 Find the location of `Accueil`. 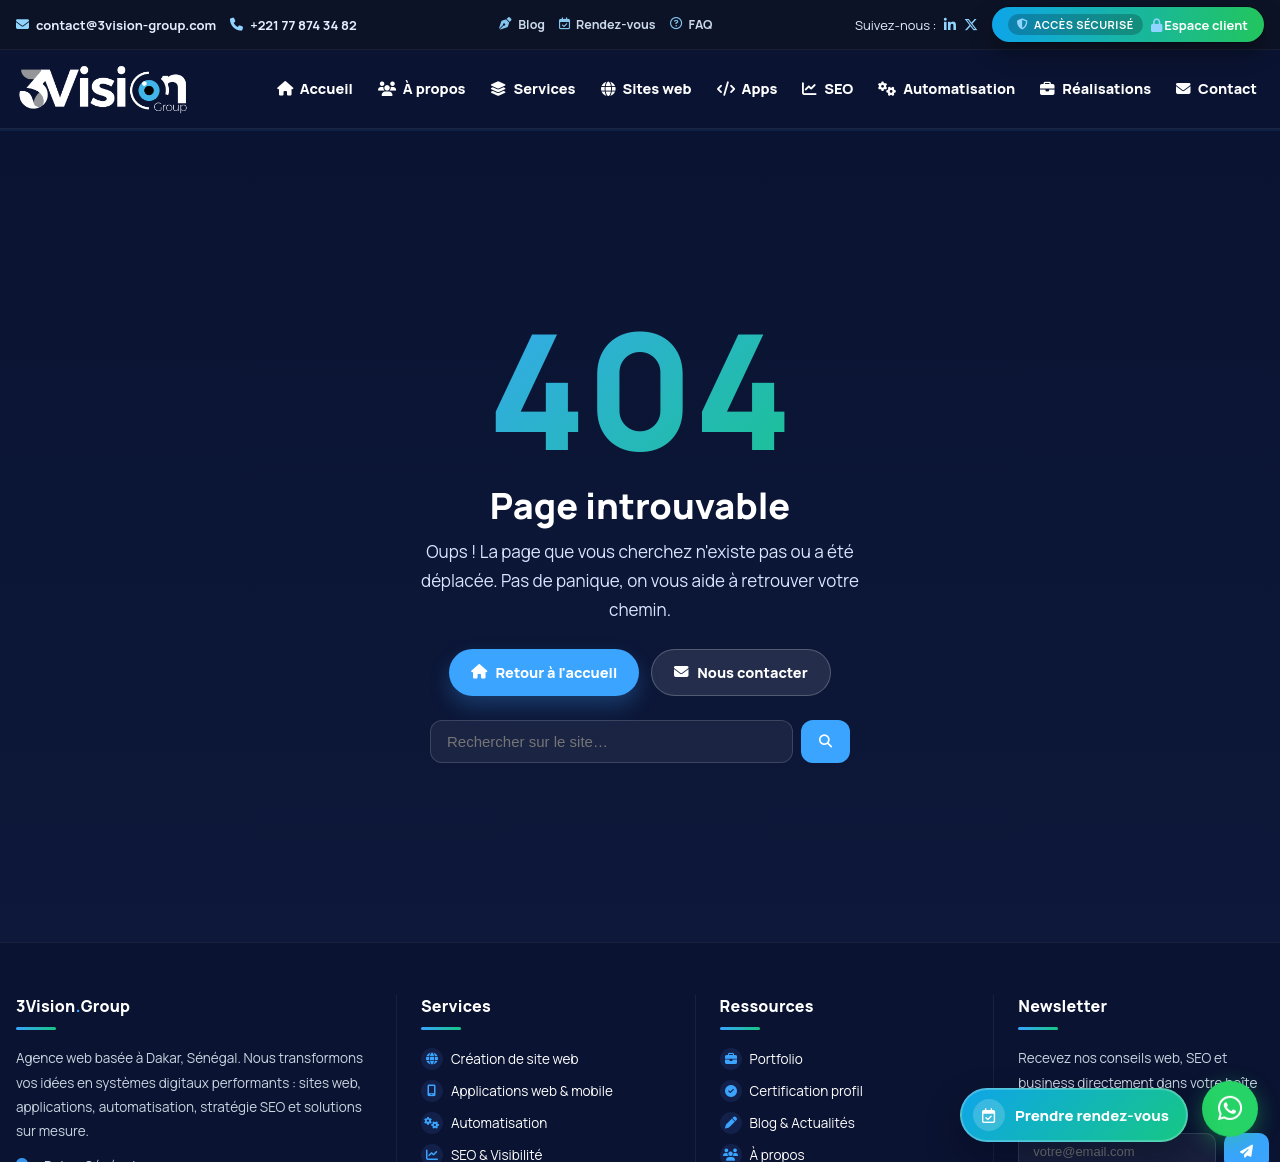

Accueil is located at coordinates (315, 88).